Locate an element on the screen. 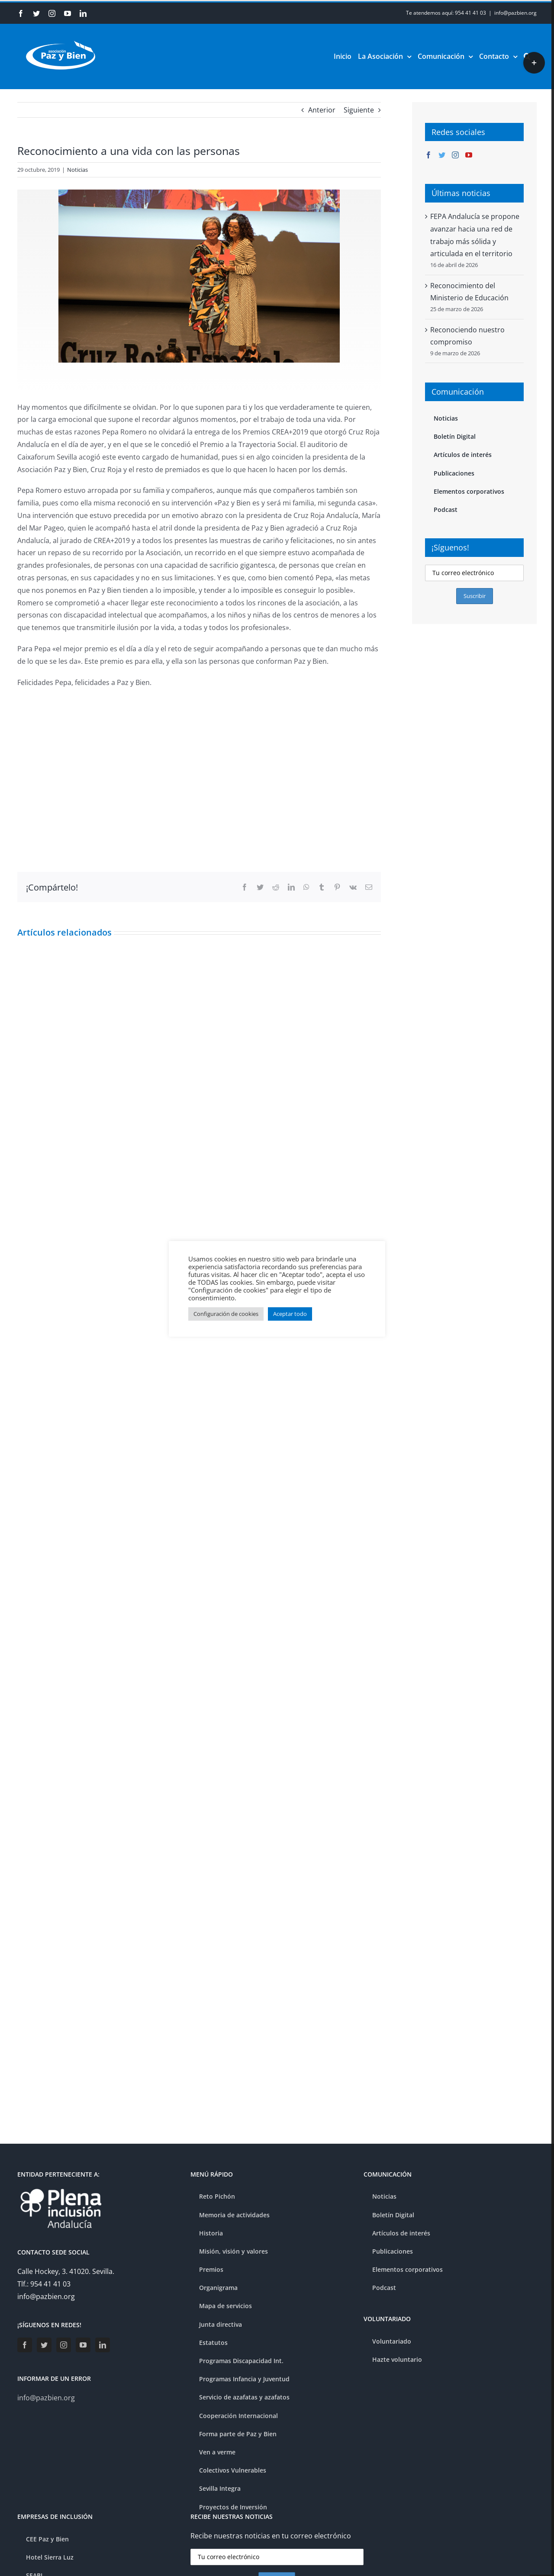 Image resolution: width=554 pixels, height=2576 pixels. Configuración de cookies [button] is located at coordinates (225, 1314).